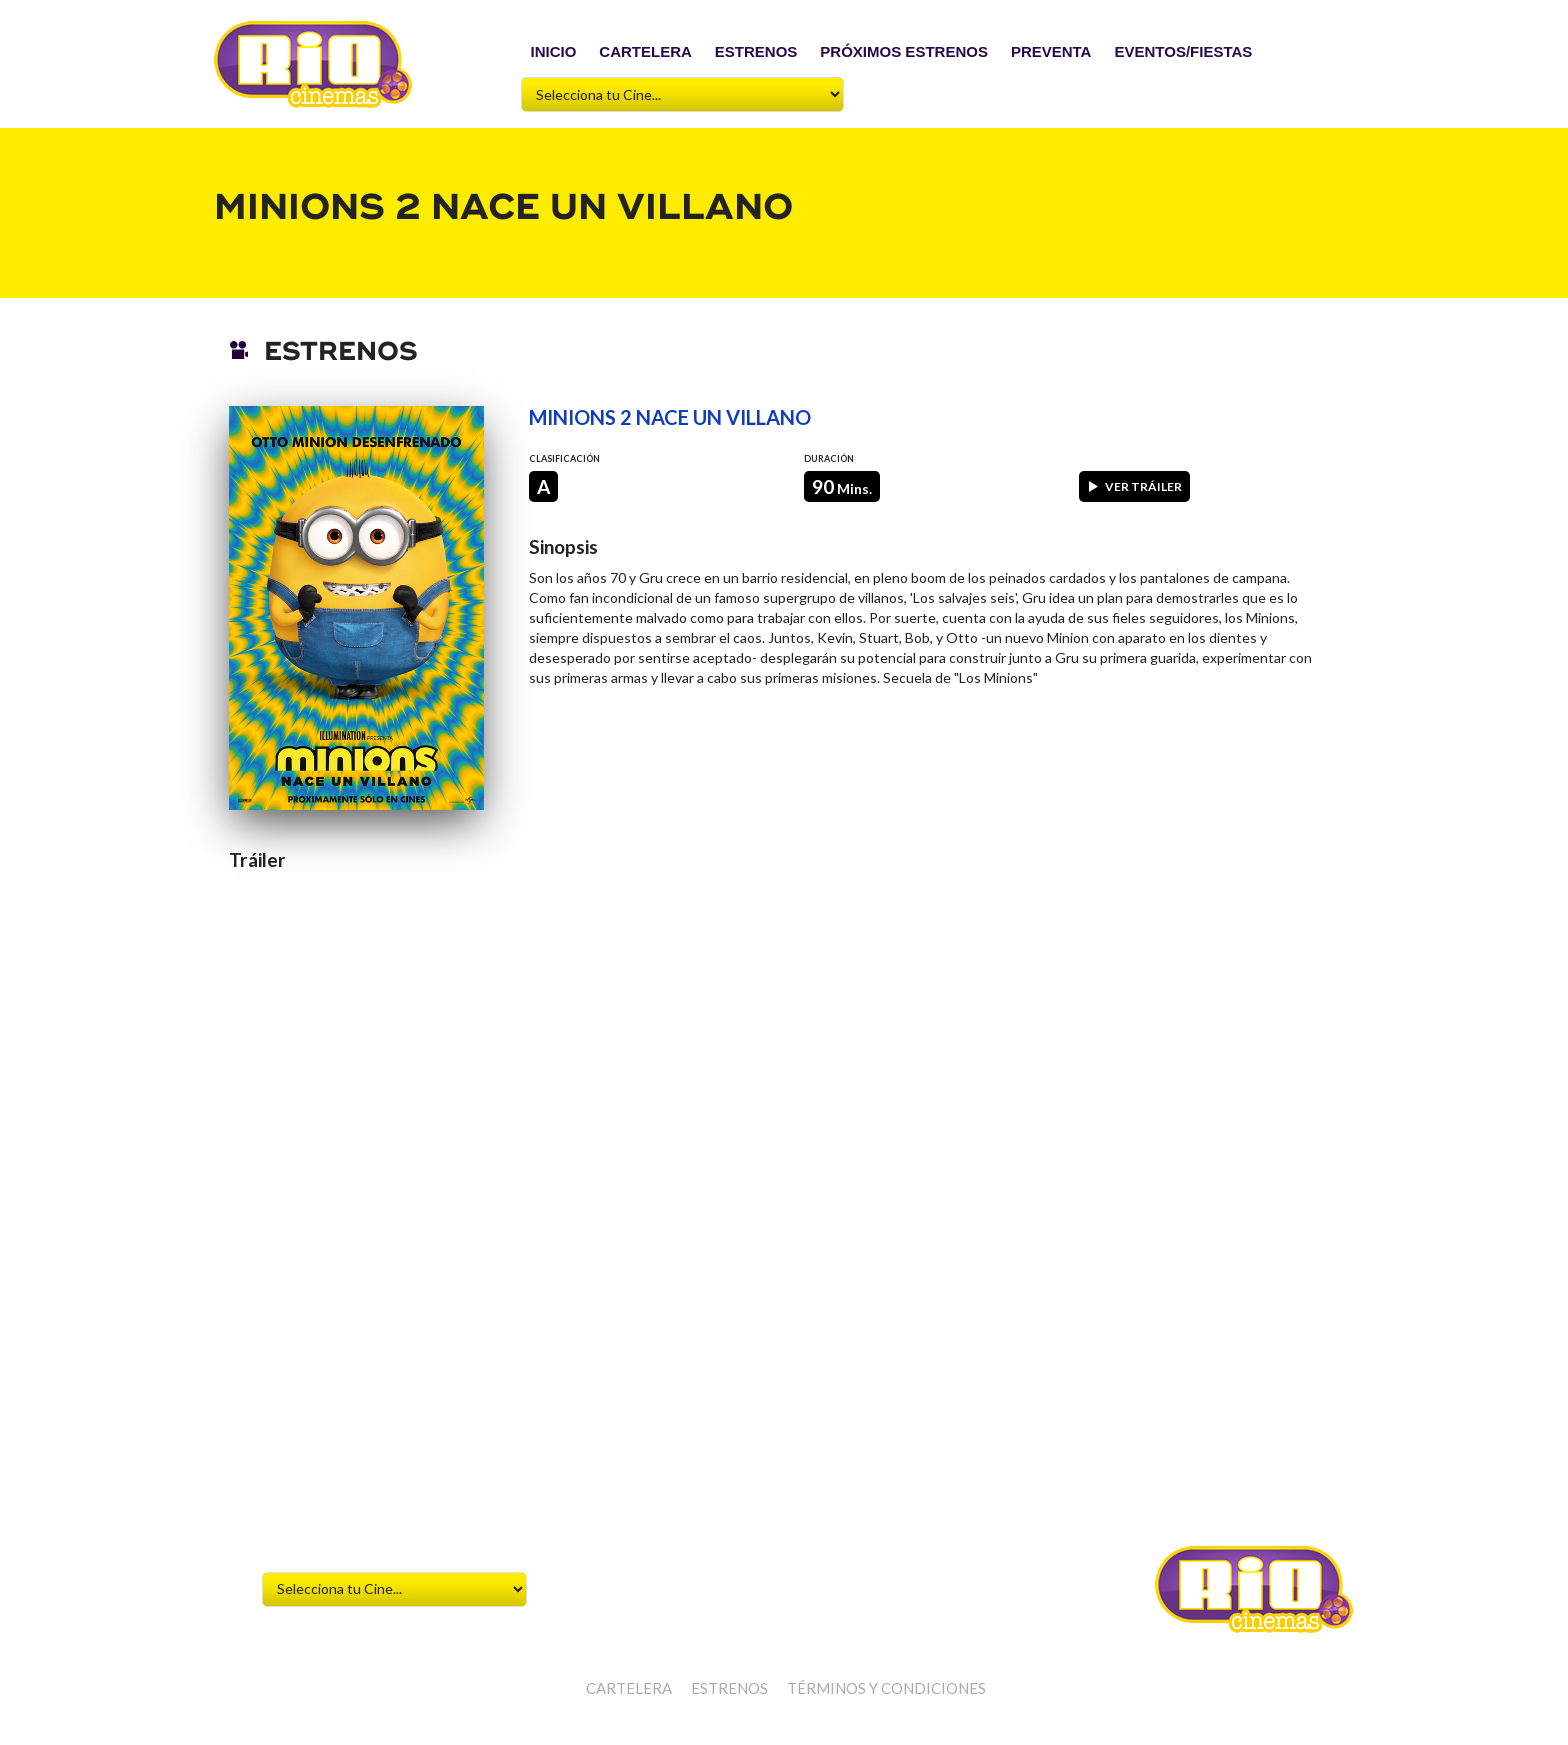 The height and width of the screenshot is (1745, 1568). I want to click on ESTRENOS, so click(756, 51).